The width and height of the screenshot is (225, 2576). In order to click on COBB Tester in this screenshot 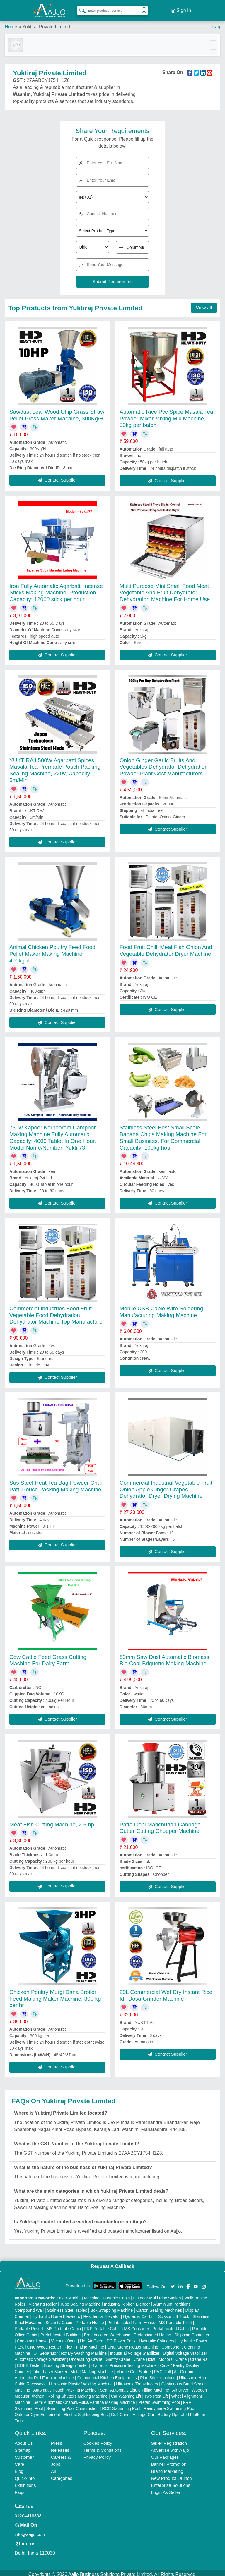, I will do `click(28, 2362)`.